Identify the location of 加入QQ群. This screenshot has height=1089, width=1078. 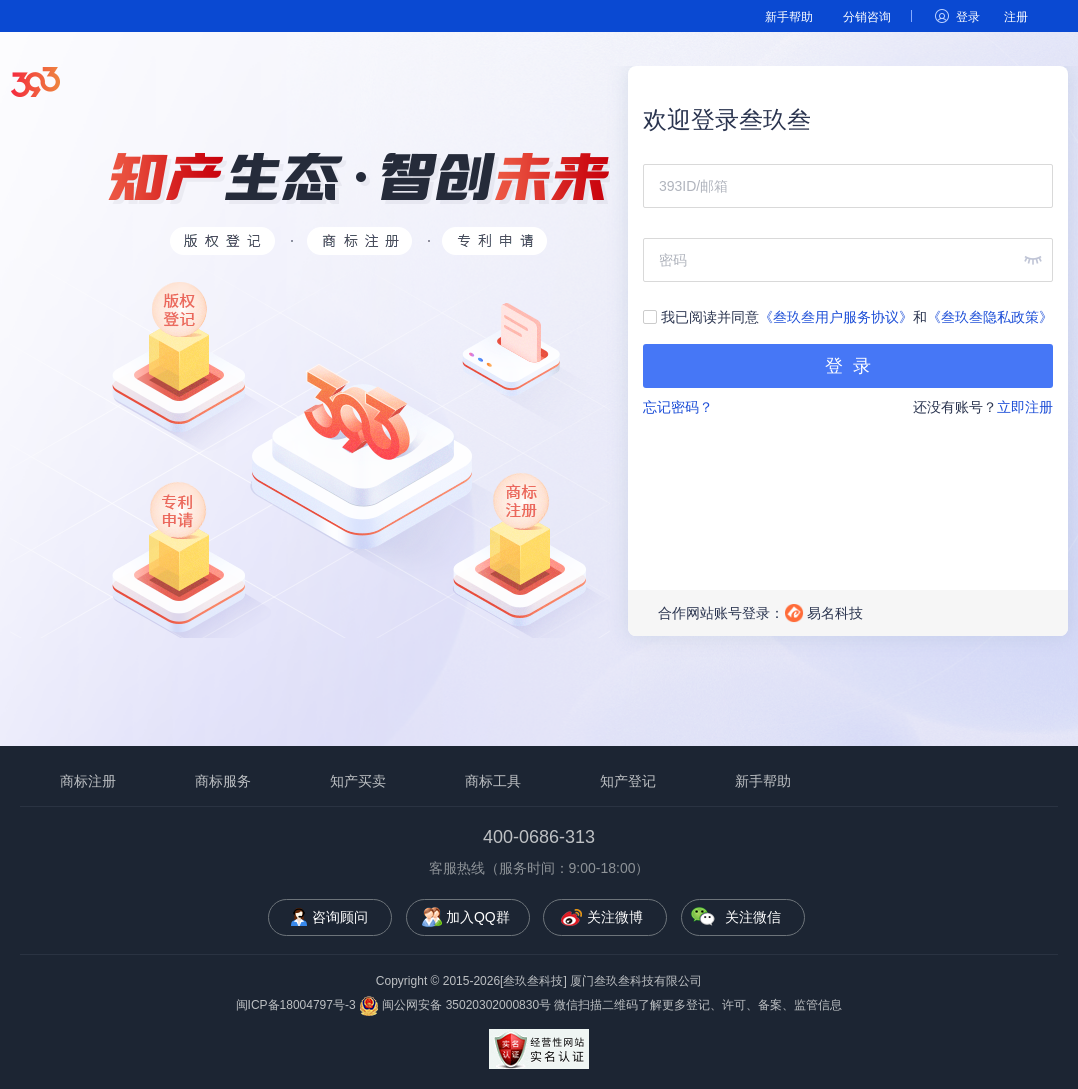
(478, 917).